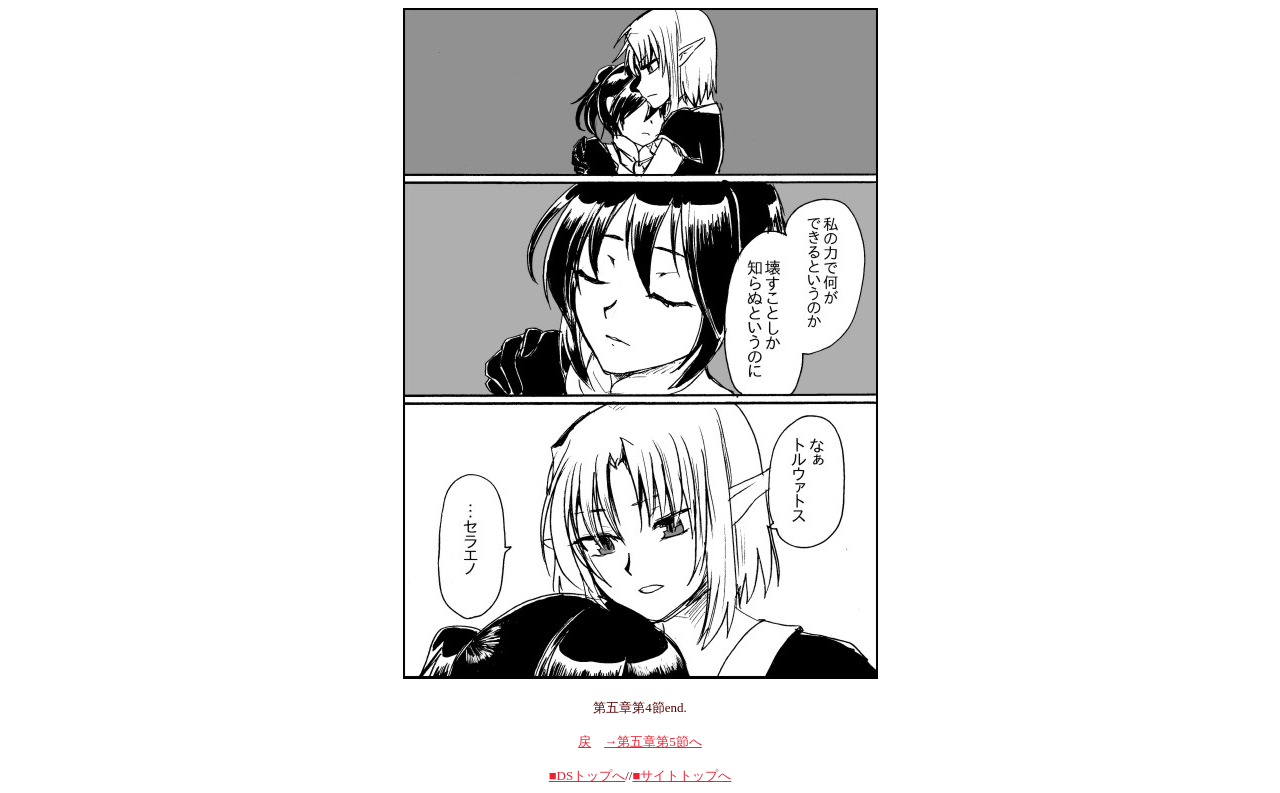  What do you see at coordinates (681, 775) in the screenshot?
I see `■サイトトップへ` at bounding box center [681, 775].